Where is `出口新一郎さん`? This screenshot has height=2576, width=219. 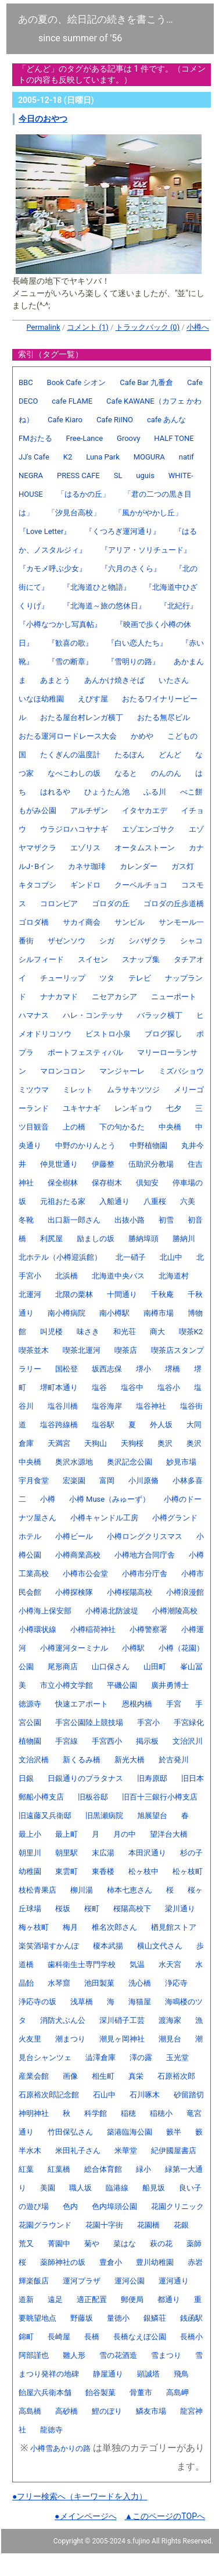 出口新一郎さん is located at coordinates (74, 1220).